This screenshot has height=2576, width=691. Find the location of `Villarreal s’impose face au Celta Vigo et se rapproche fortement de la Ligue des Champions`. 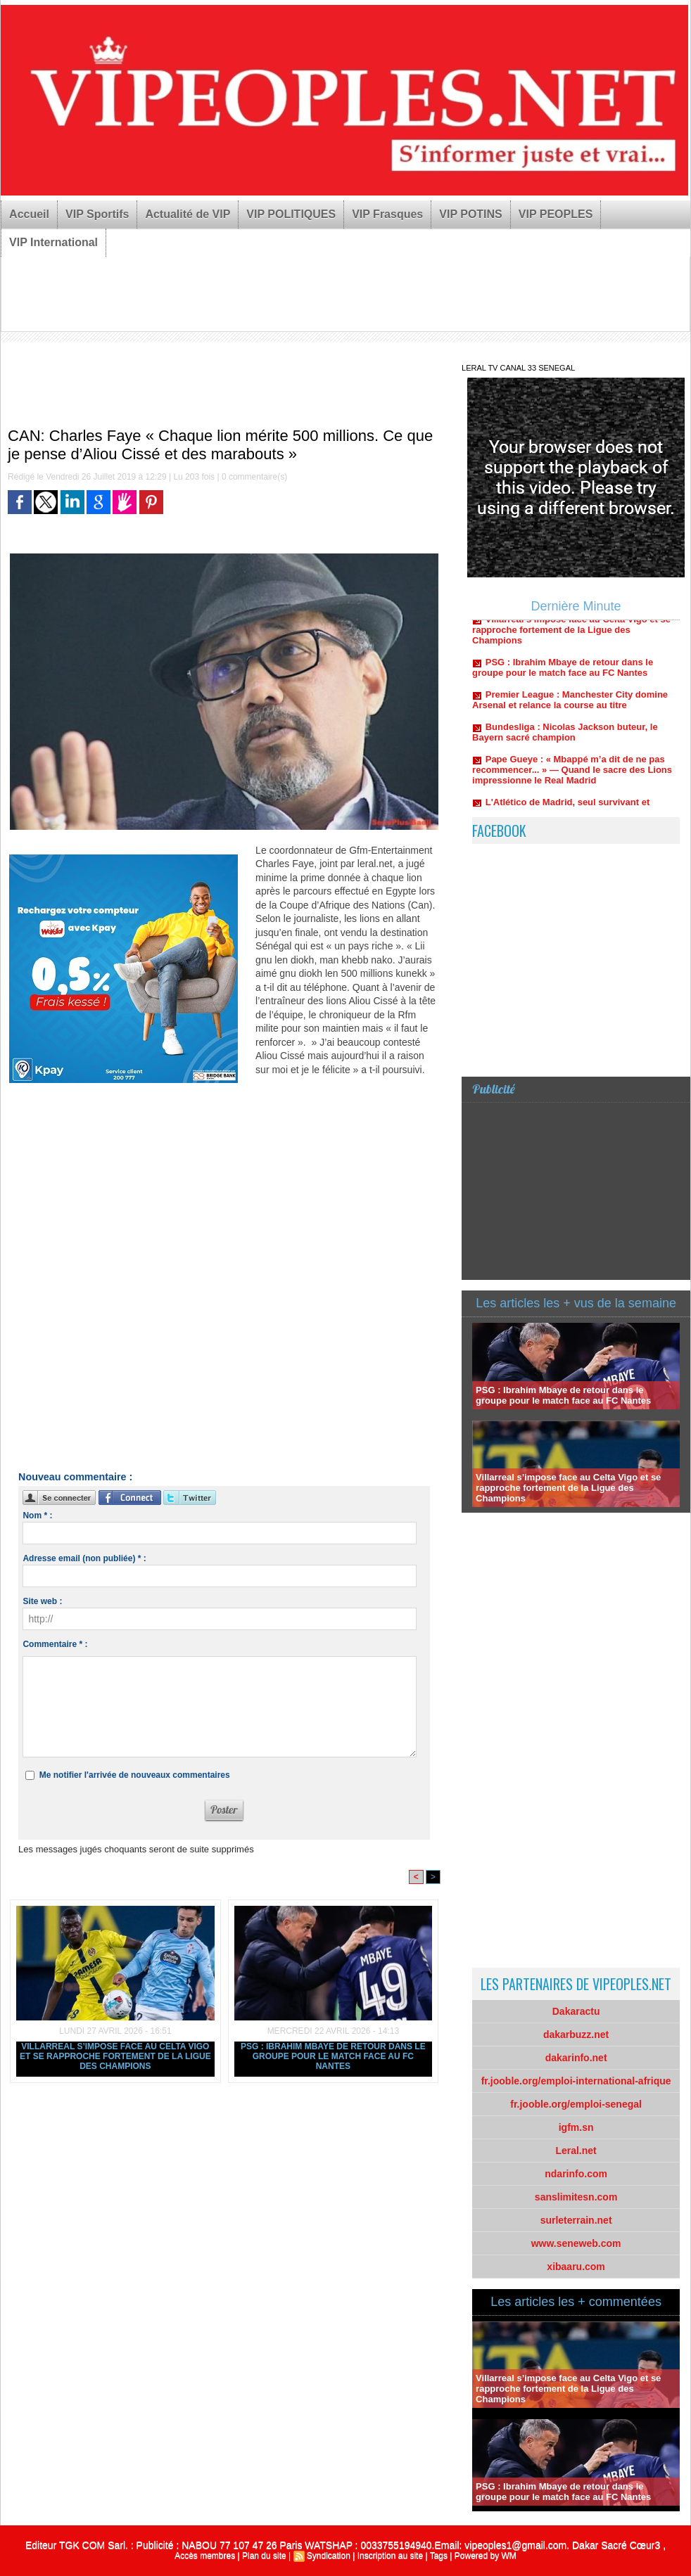

Villarreal s’impose face au Celta Vigo et se rapproche fortement de la Ligue des Champions is located at coordinates (115, 2056).